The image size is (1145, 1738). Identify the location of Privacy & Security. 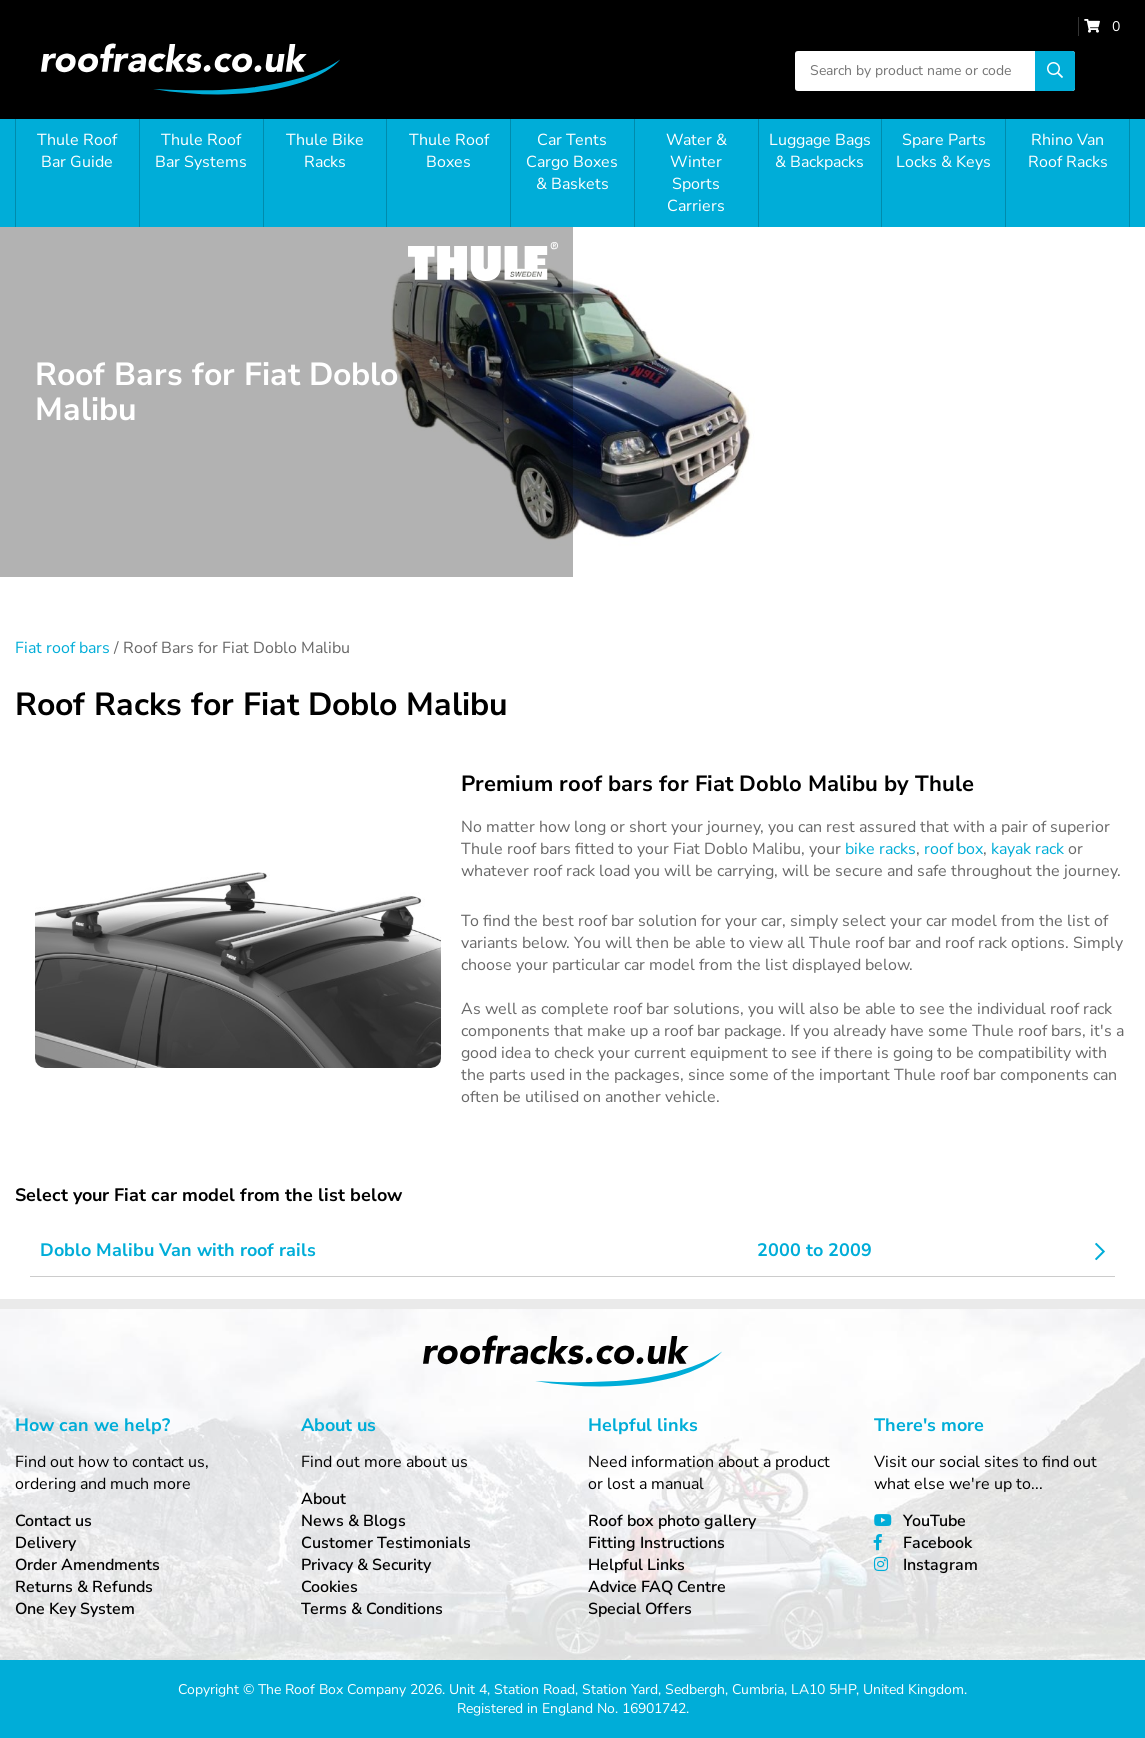
(366, 1565).